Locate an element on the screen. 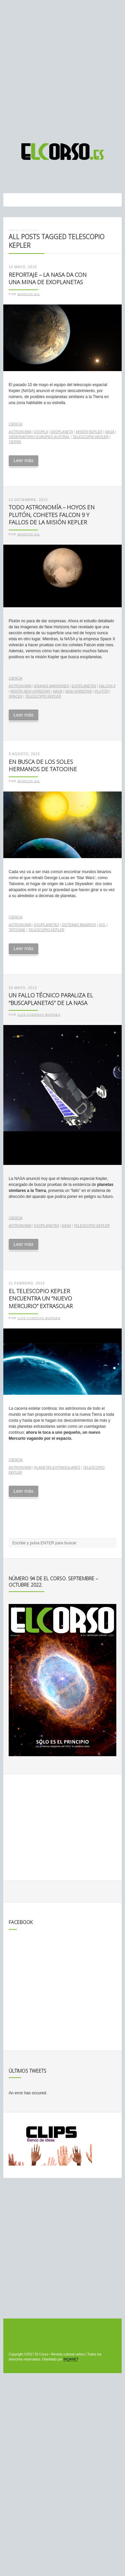 Image resolution: width=125 pixels, height=2576 pixels. Tatooine is located at coordinates (17, 930).